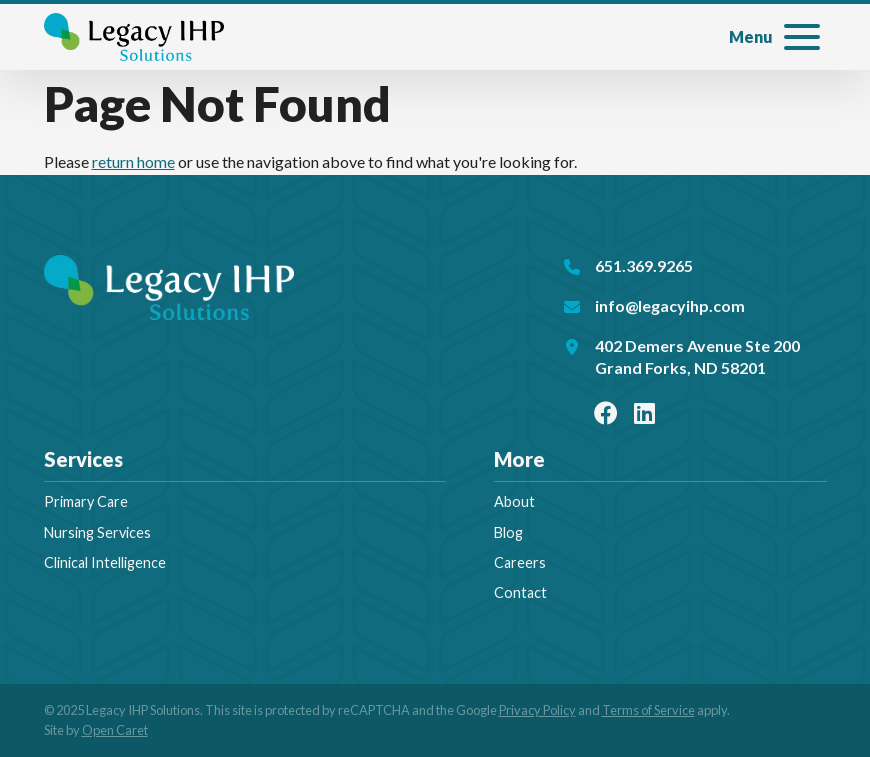  What do you see at coordinates (115, 730) in the screenshot?
I see `Open Caret` at bounding box center [115, 730].